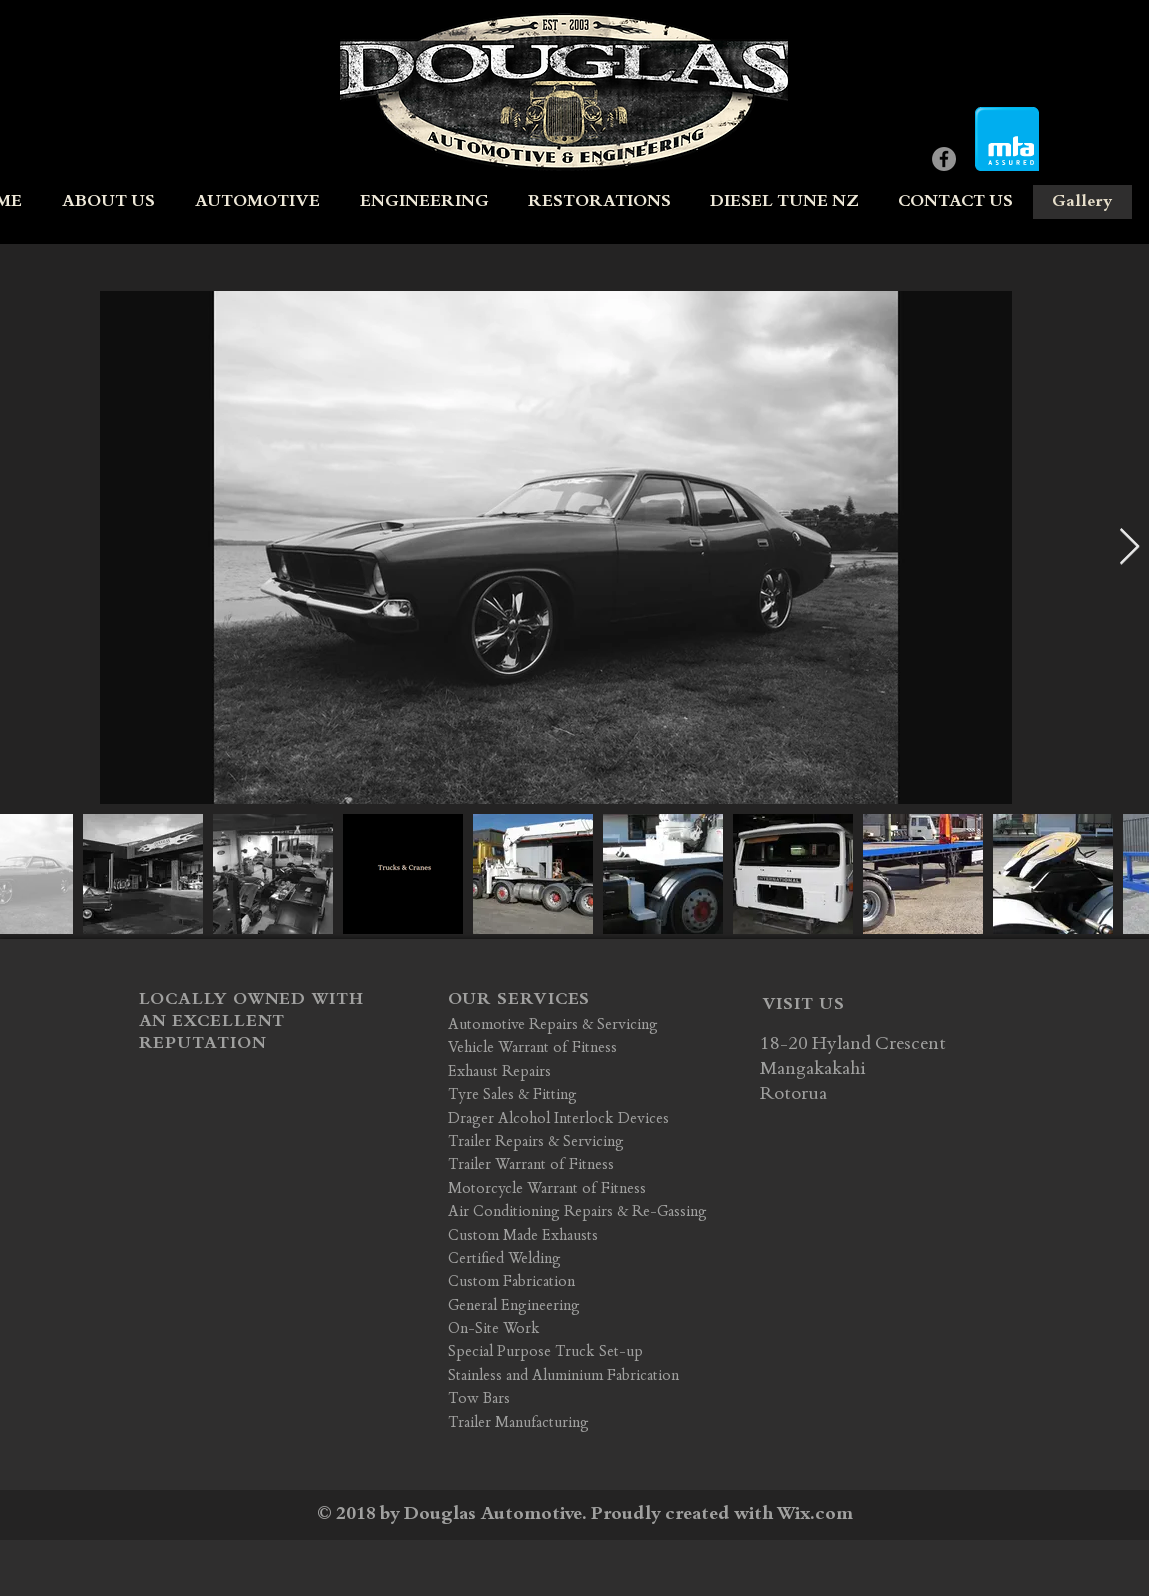 This screenshot has width=1149, height=1596. What do you see at coordinates (1129, 547) in the screenshot?
I see `[Next Item]` at bounding box center [1129, 547].